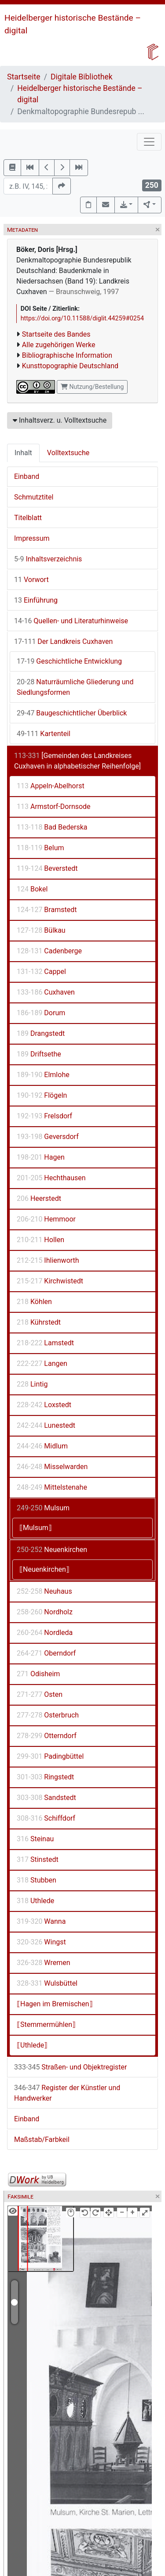 This screenshot has height=2576, width=165. I want to click on Bokel, so click(32, 889).